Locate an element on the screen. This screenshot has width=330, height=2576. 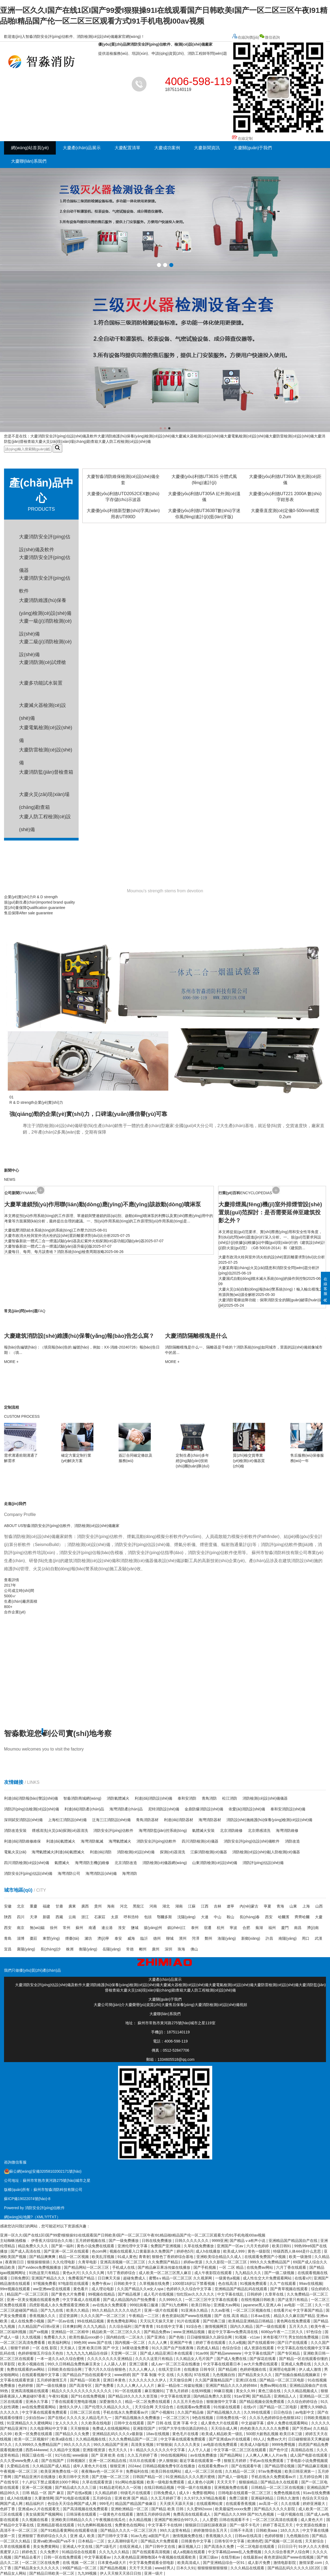
久久国产精品久久w女人spa is located at coordinates (140, 2289).